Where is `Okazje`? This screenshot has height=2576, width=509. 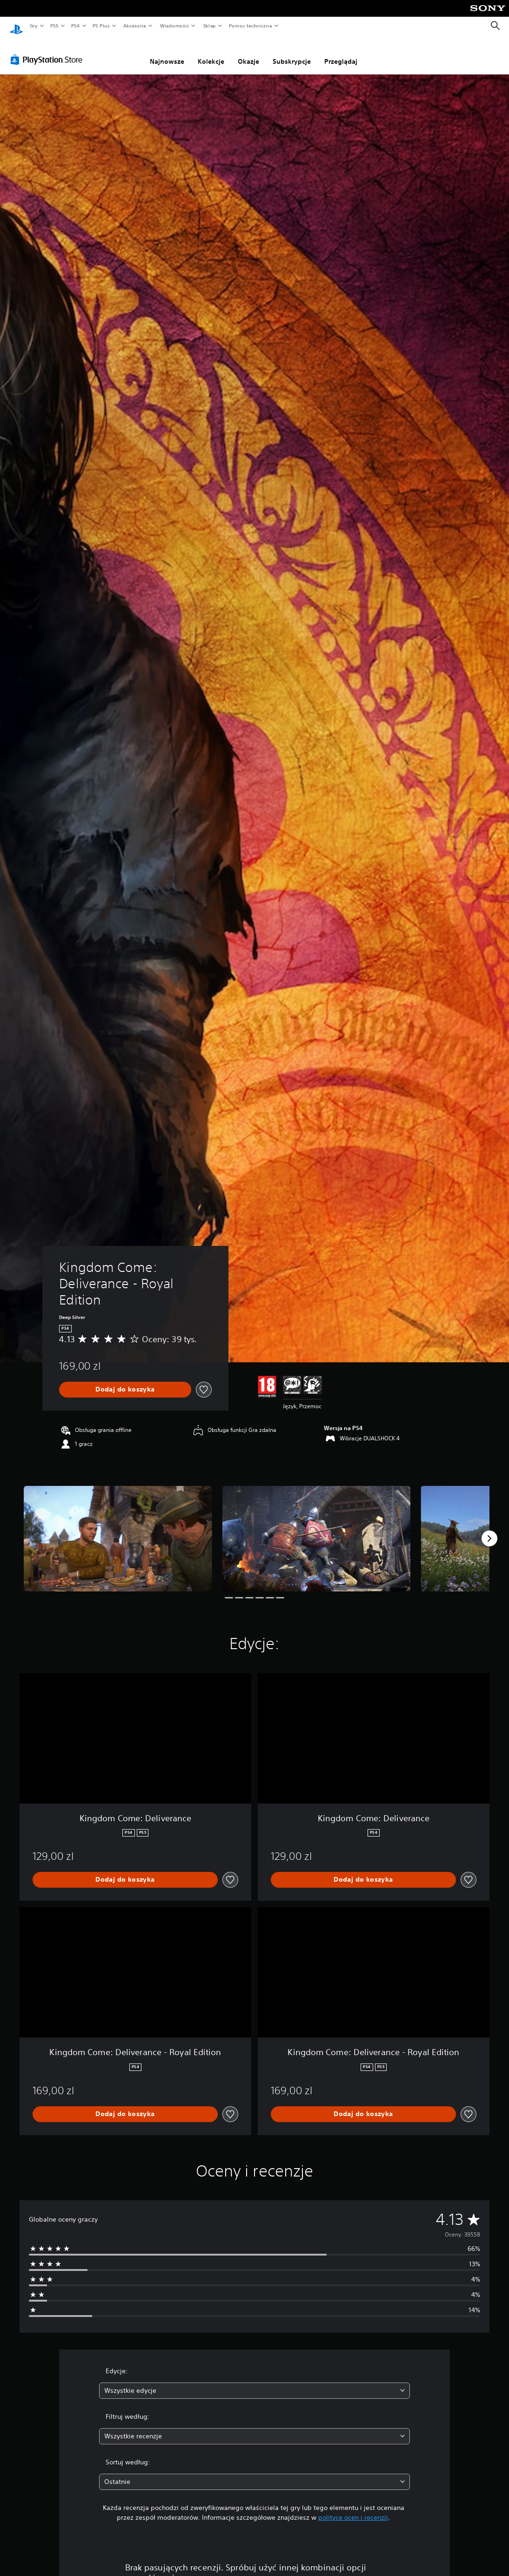
Okazje is located at coordinates (248, 52).